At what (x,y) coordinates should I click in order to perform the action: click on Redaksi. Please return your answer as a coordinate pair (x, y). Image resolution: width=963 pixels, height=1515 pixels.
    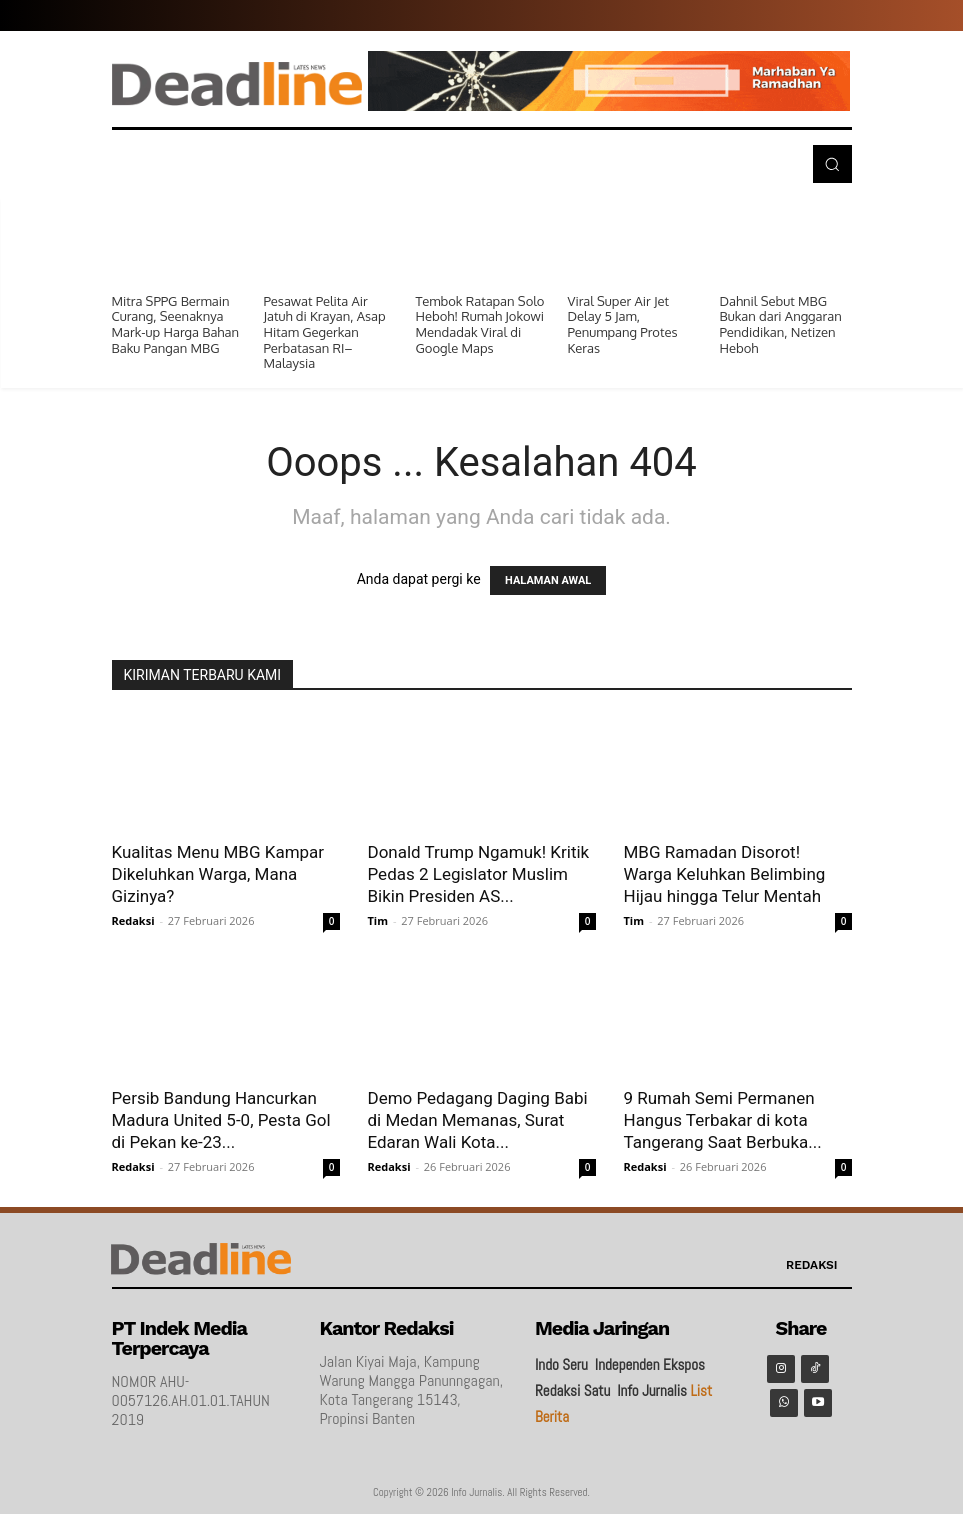
    Looking at the image, I should click on (133, 920).